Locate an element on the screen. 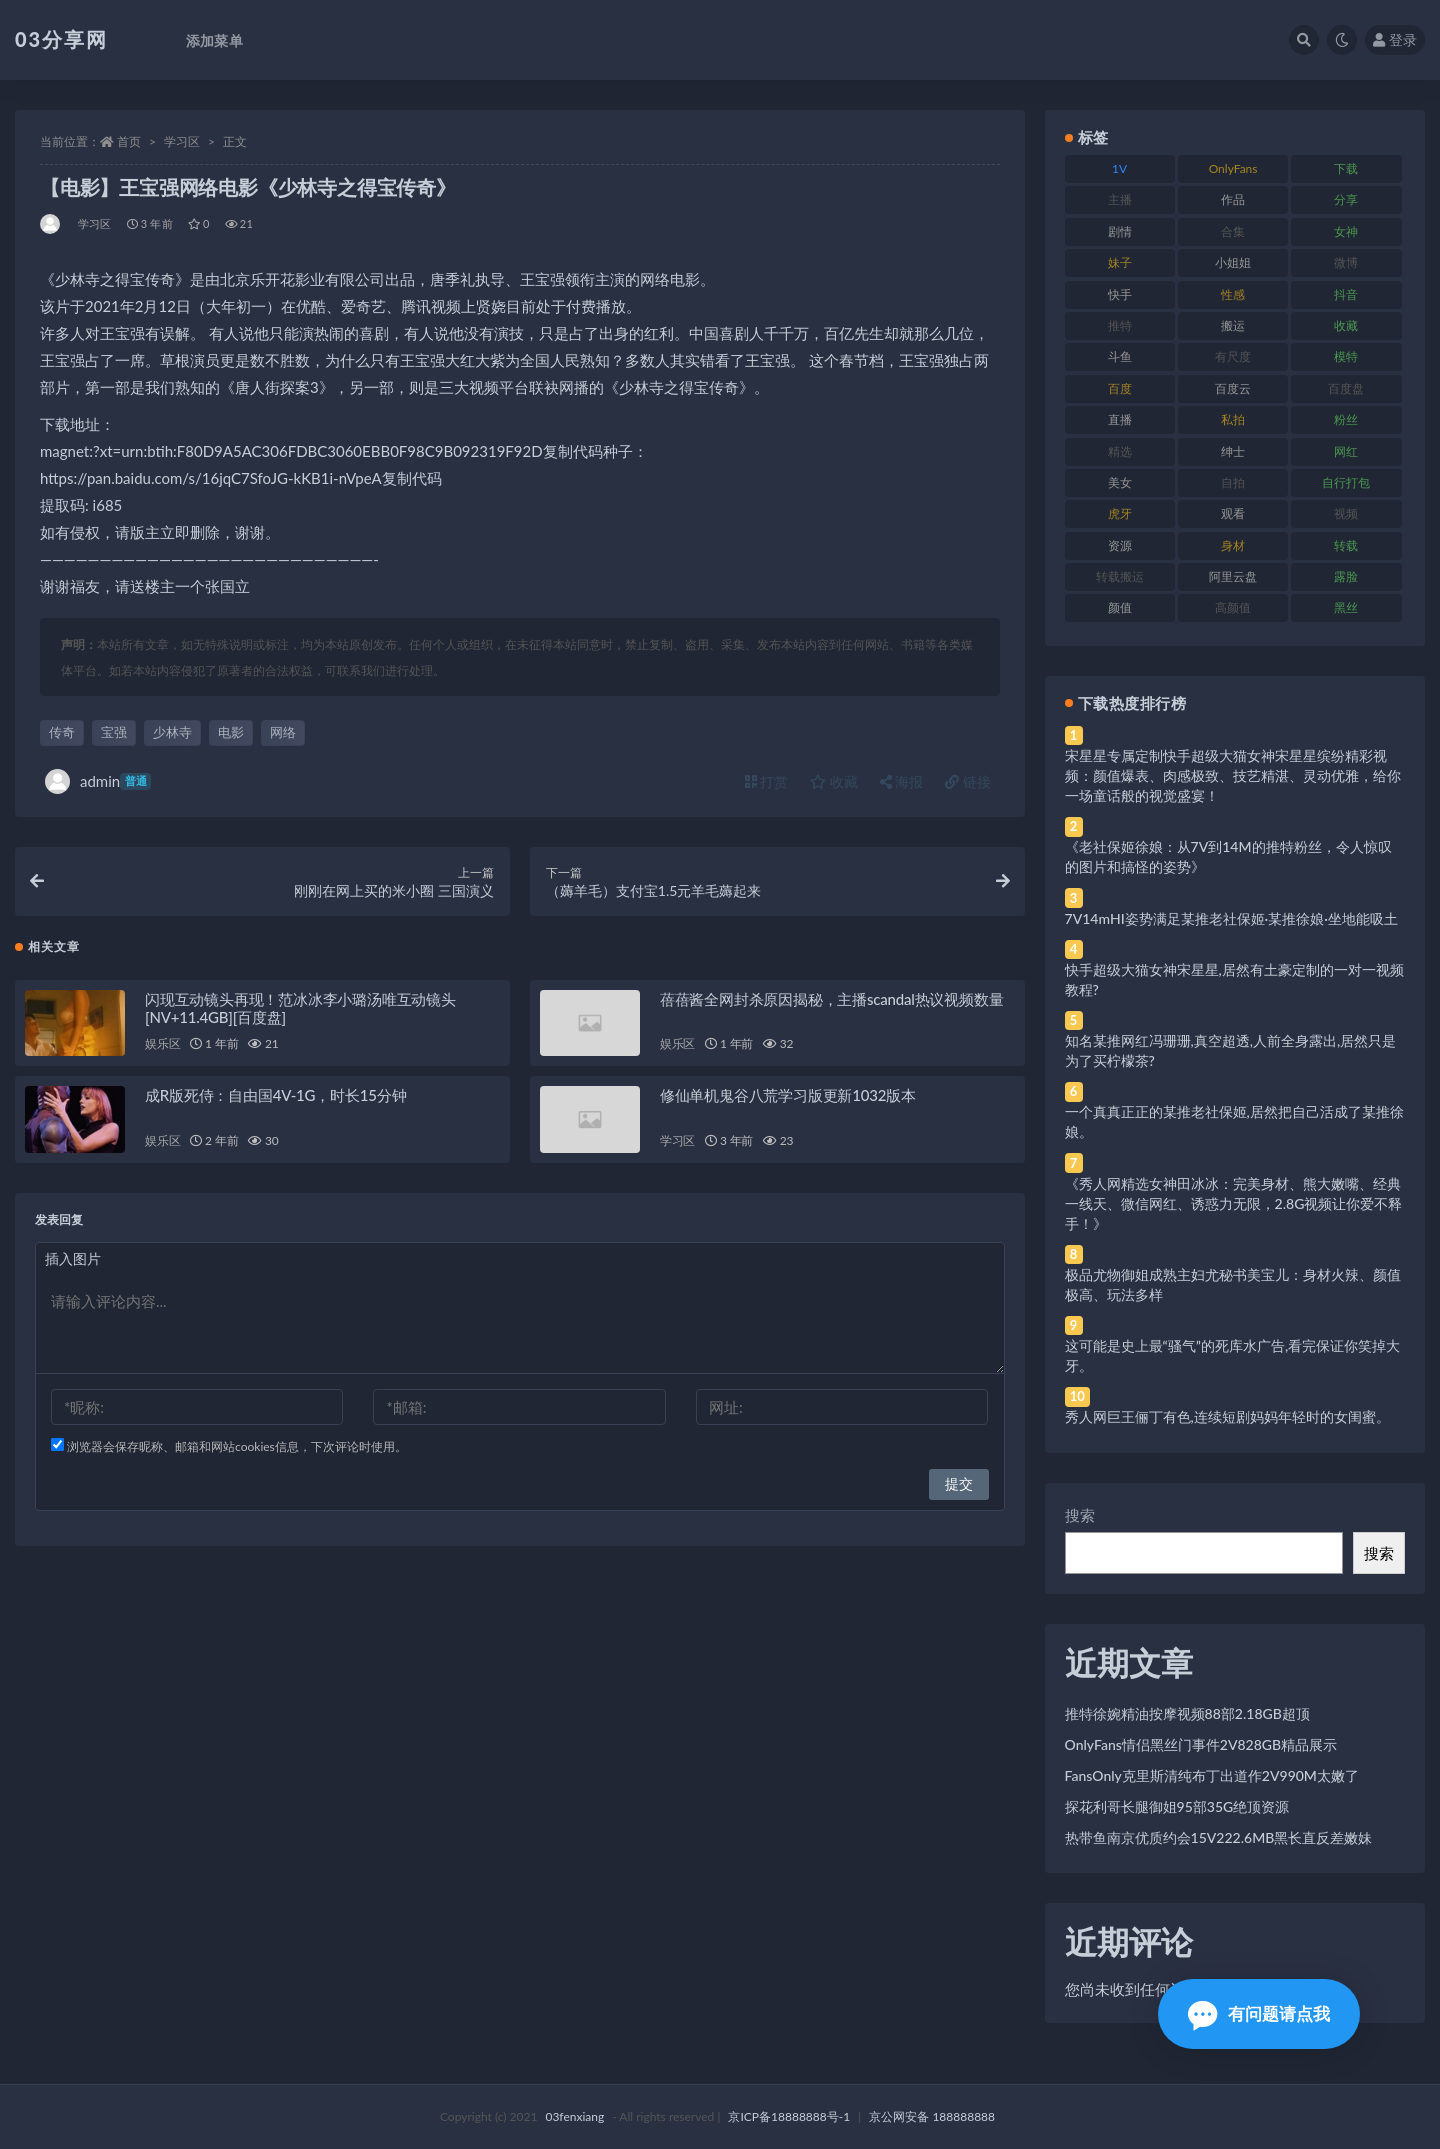 This screenshot has height=2149, width=1440. 插入图片 is located at coordinates (73, 1264).